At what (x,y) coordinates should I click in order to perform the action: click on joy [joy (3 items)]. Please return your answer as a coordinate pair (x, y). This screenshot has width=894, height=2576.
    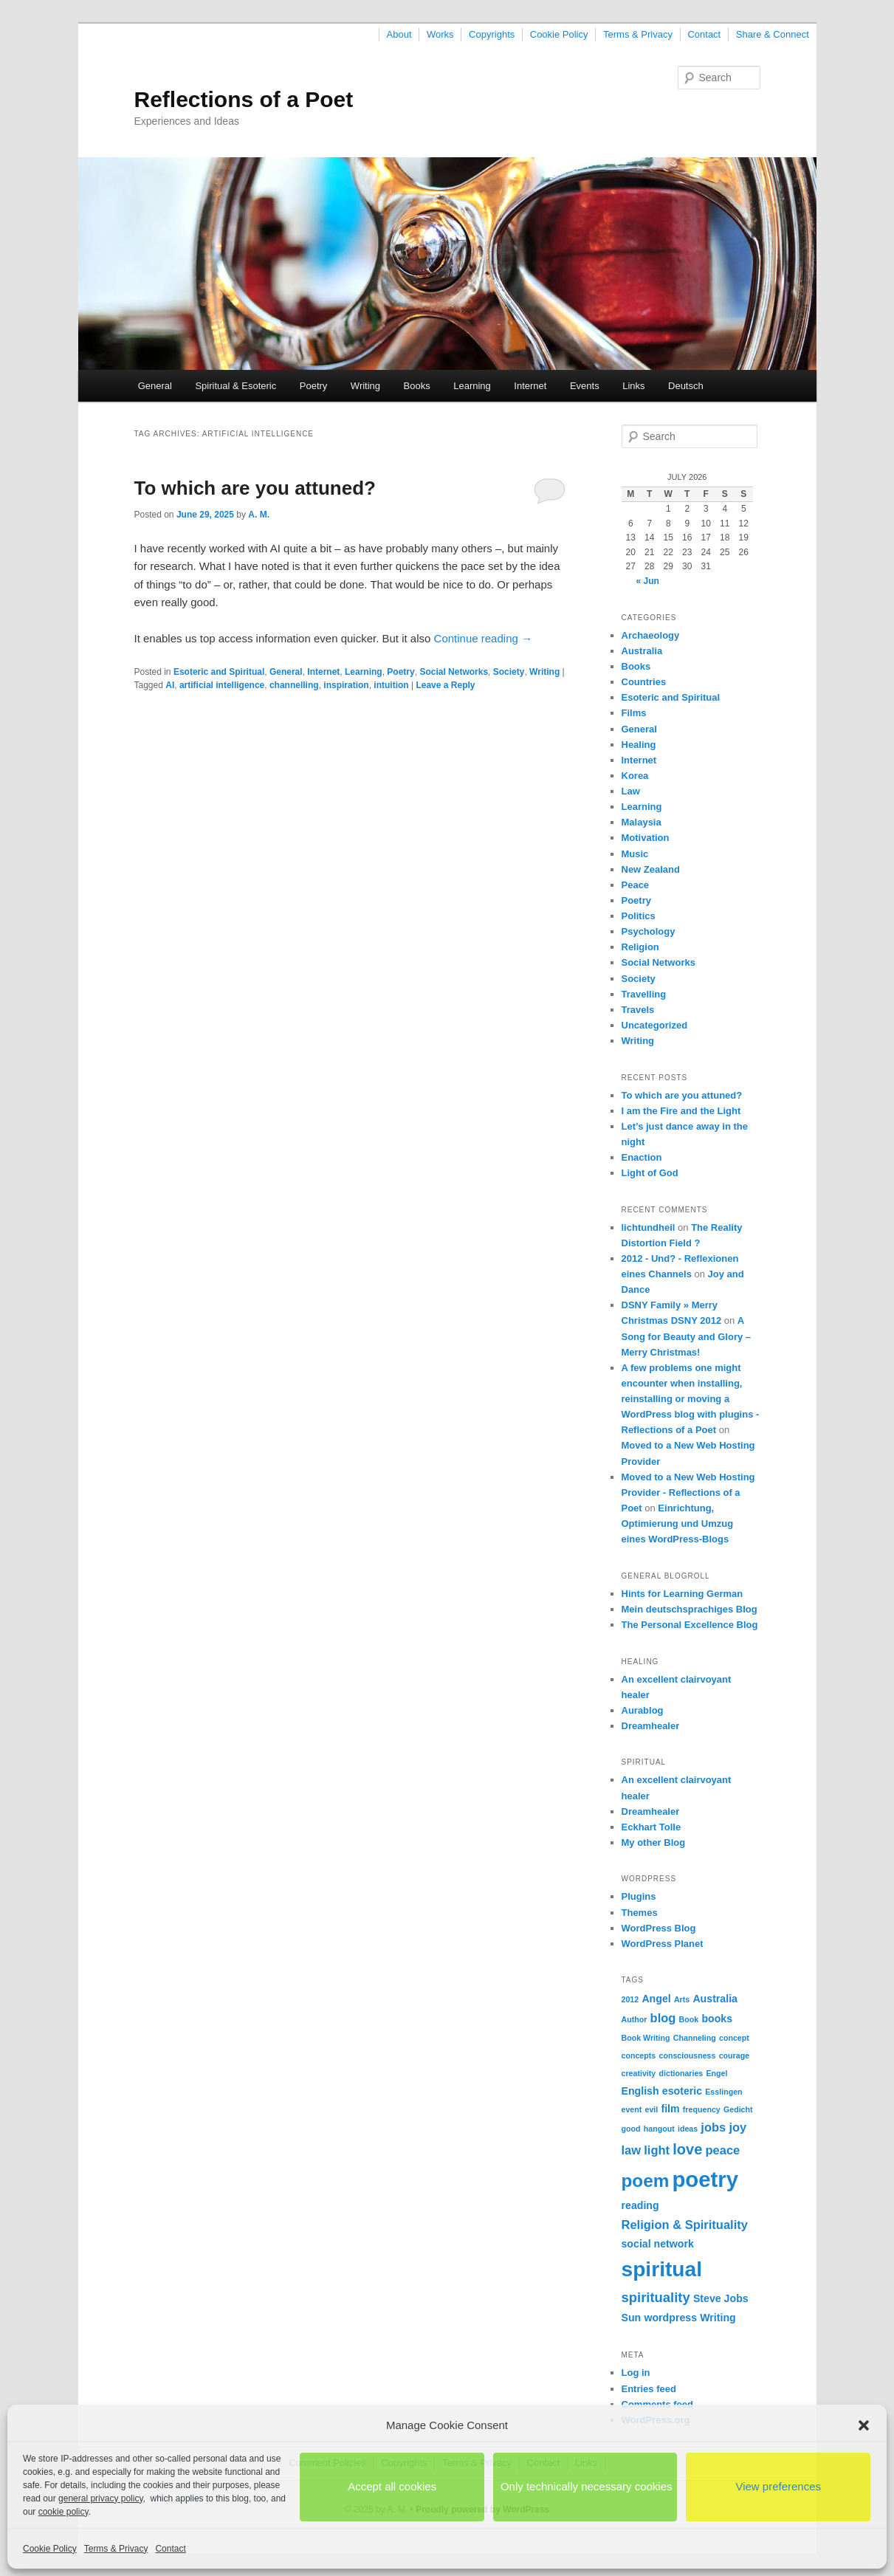
    Looking at the image, I should click on (737, 2127).